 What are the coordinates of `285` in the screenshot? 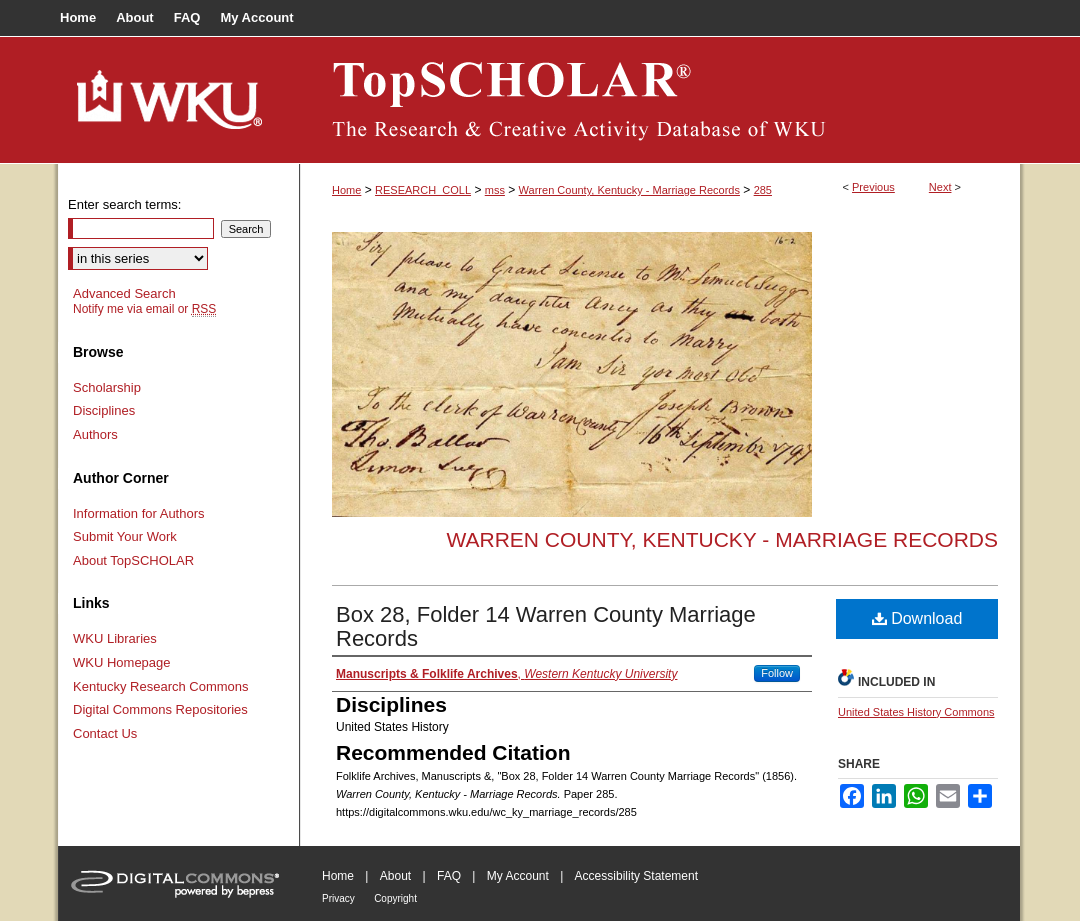 It's located at (763, 190).